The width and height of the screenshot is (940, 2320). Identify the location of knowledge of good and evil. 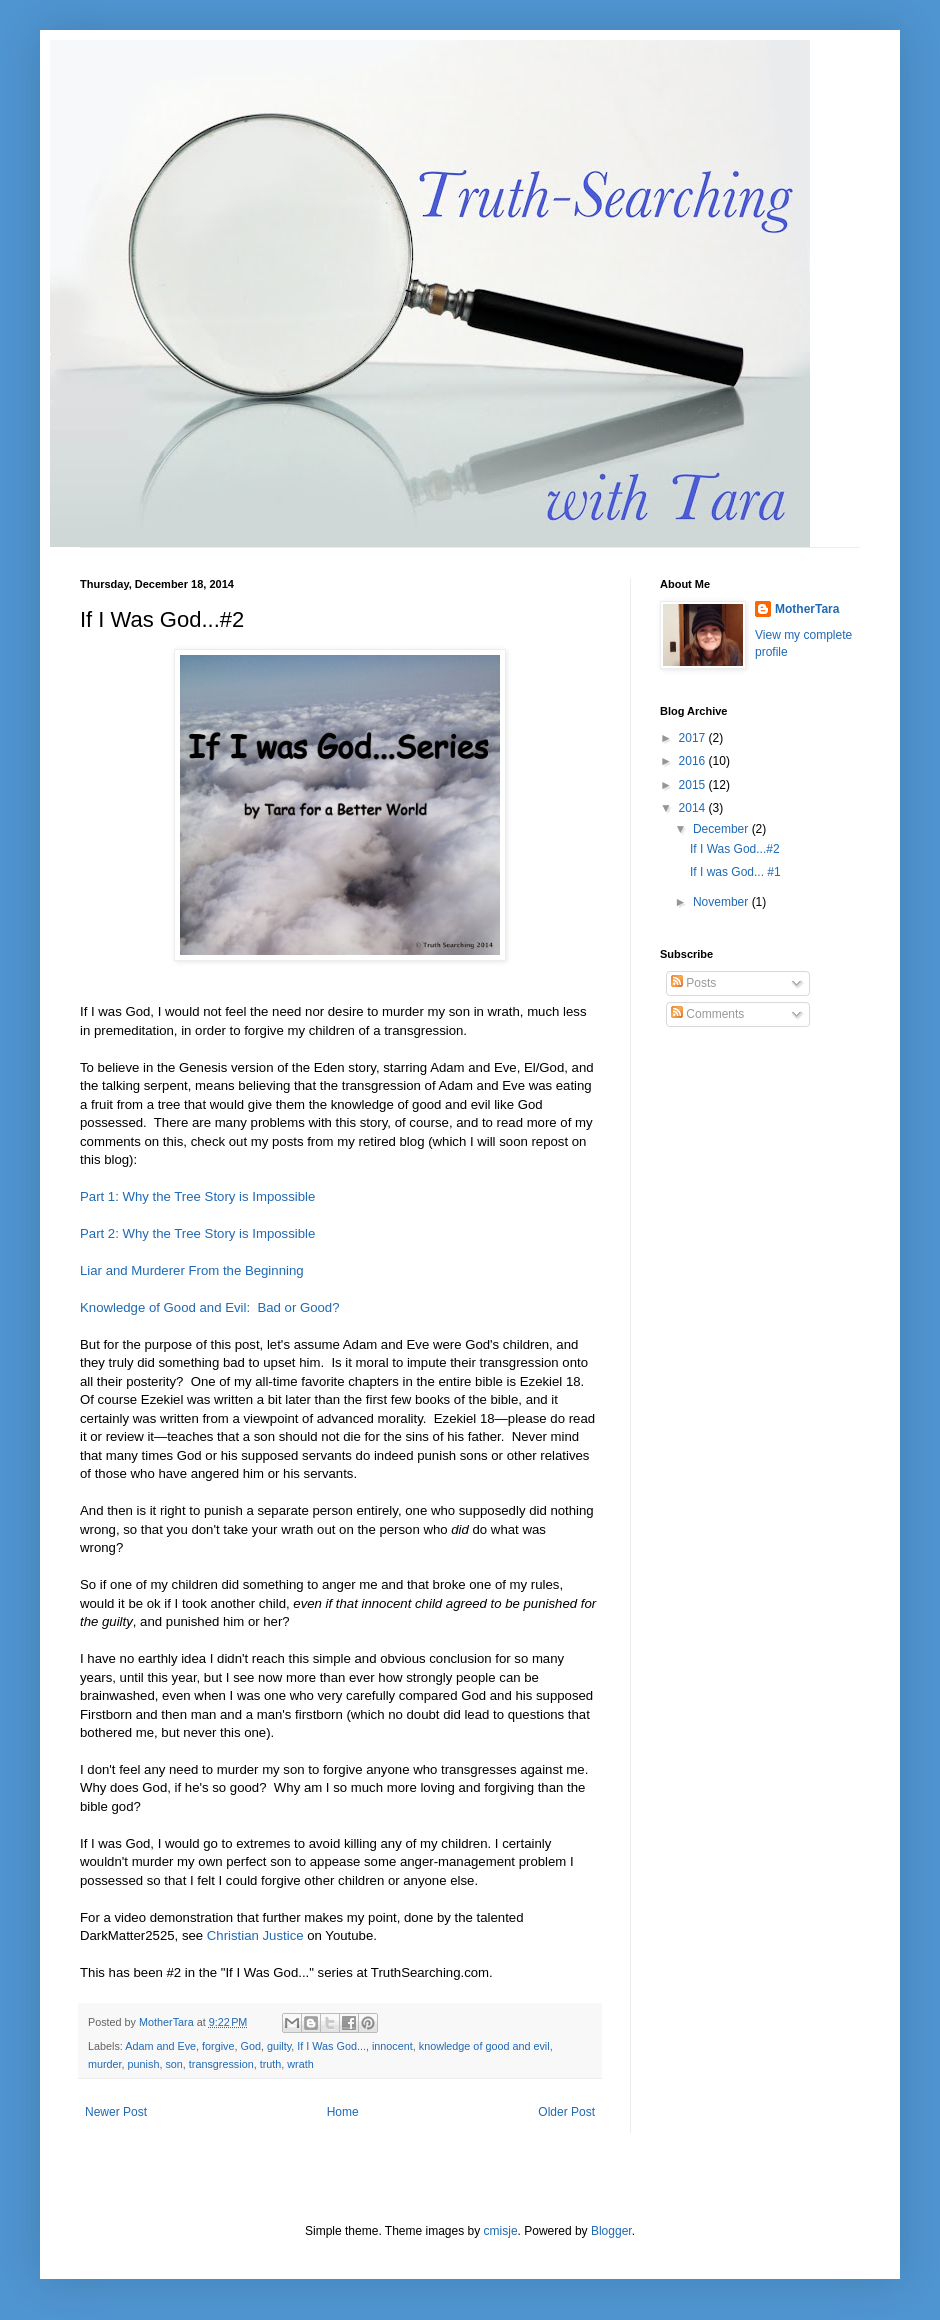
(484, 2046).